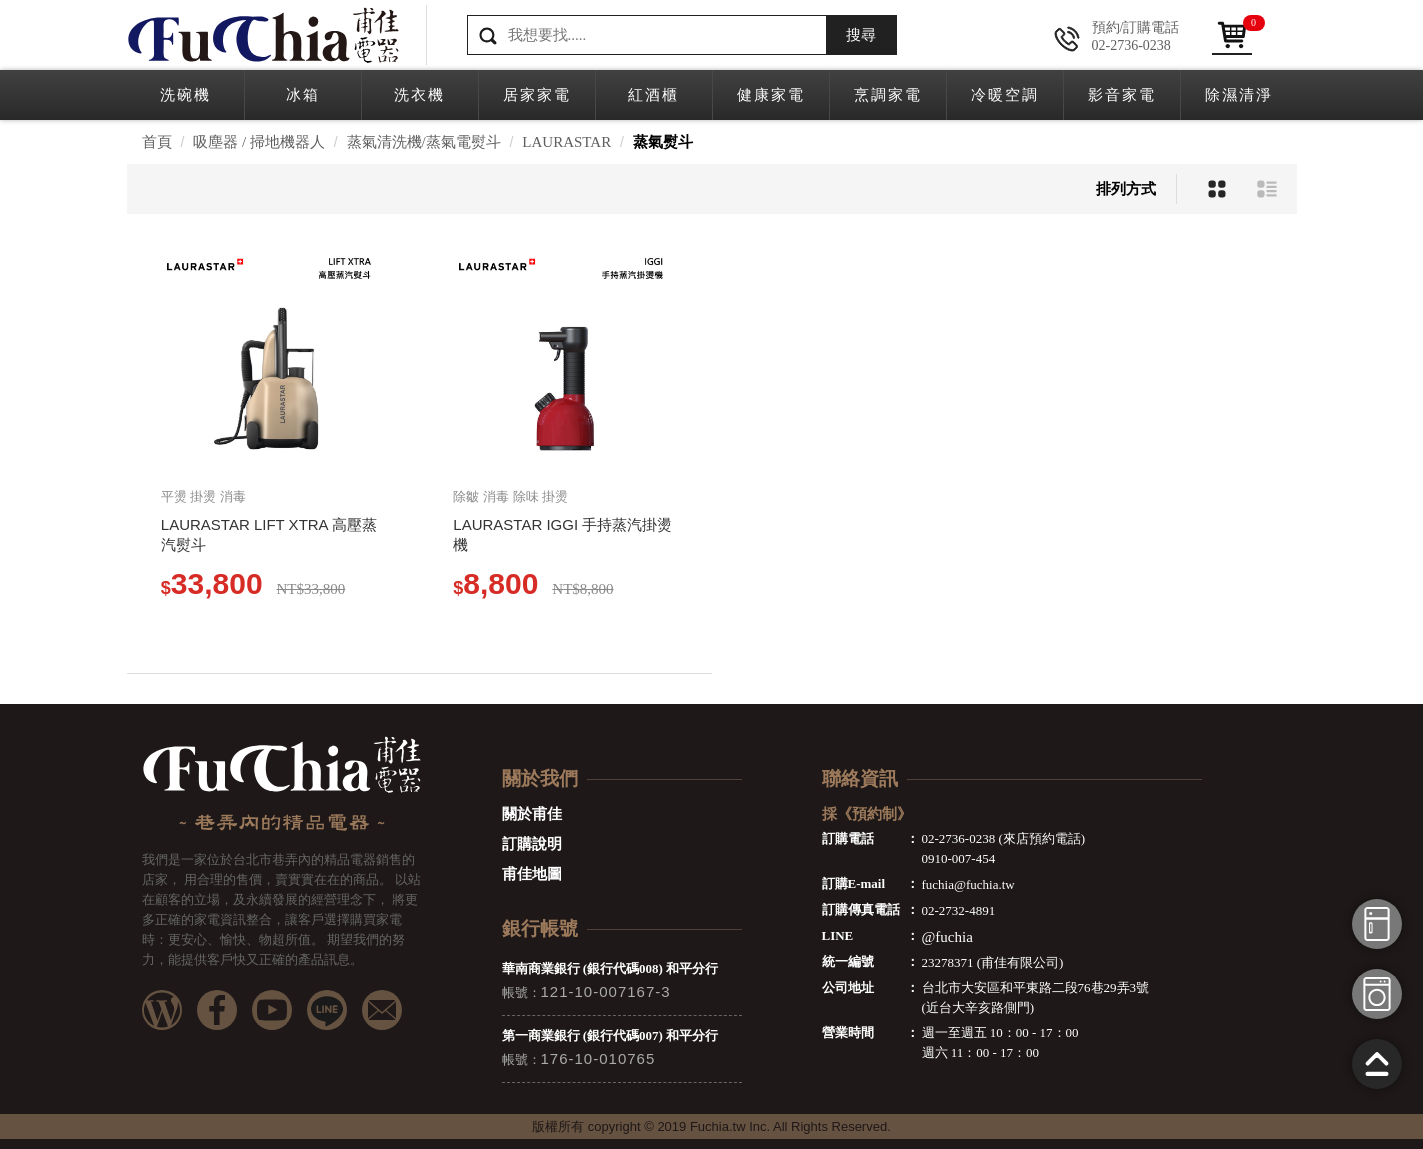  I want to click on 關於甫佳, so click(532, 814).